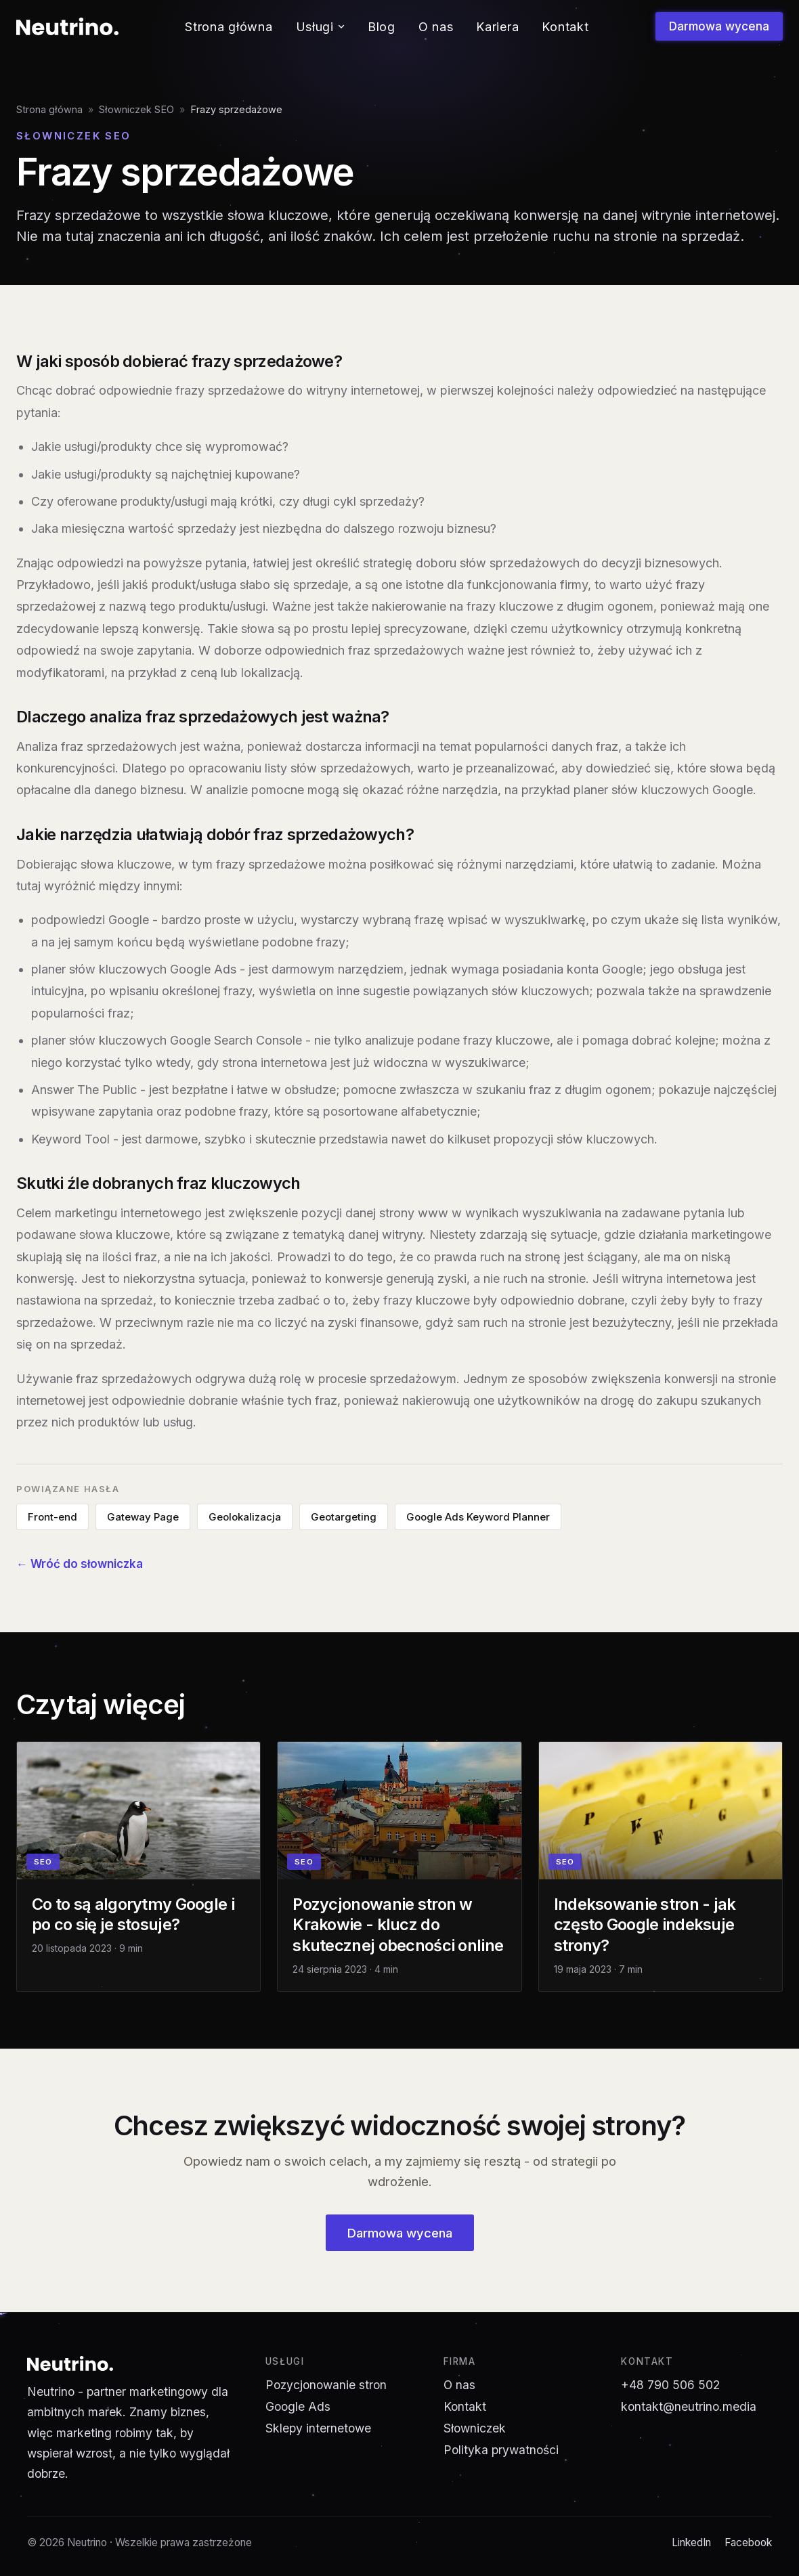 The height and width of the screenshot is (2576, 799). I want to click on Polityka prywatności, so click(501, 2450).